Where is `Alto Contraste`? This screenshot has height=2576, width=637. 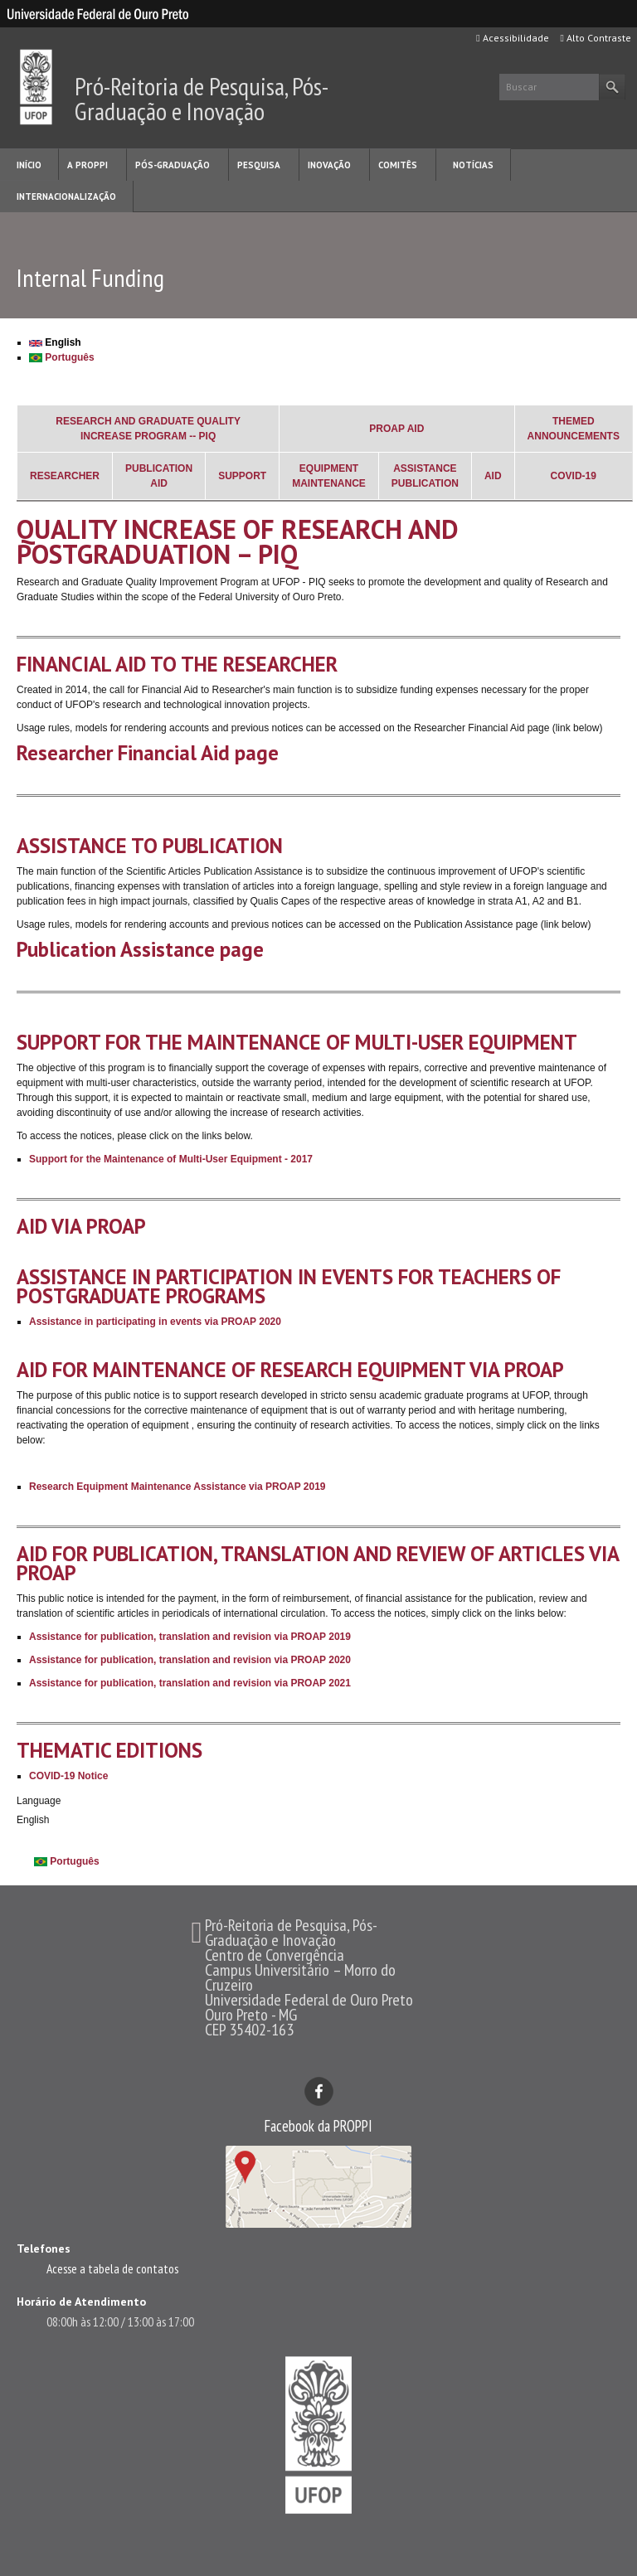
Alto Contraste is located at coordinates (596, 38).